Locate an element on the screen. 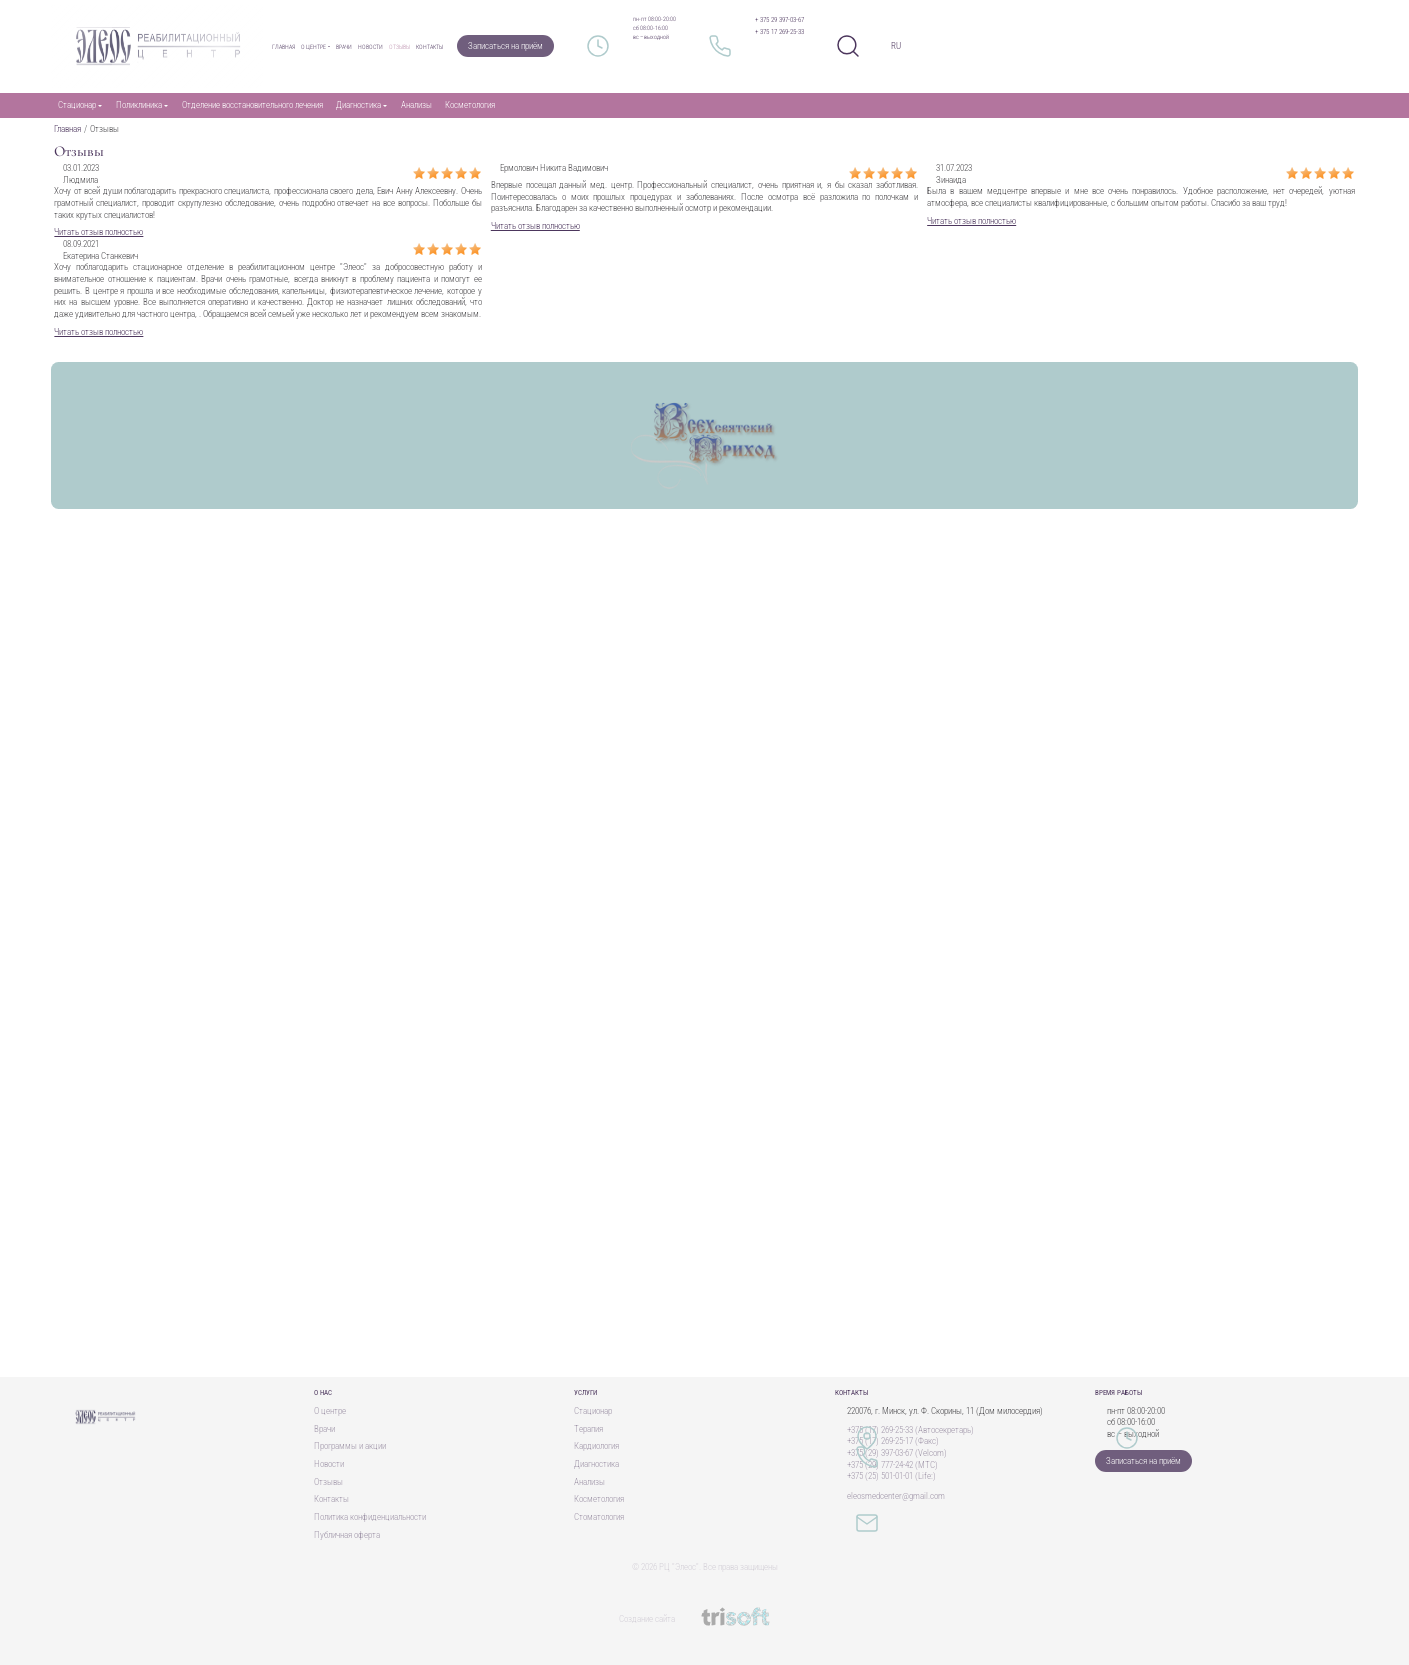  О центре [button] is located at coordinates (313, 46).